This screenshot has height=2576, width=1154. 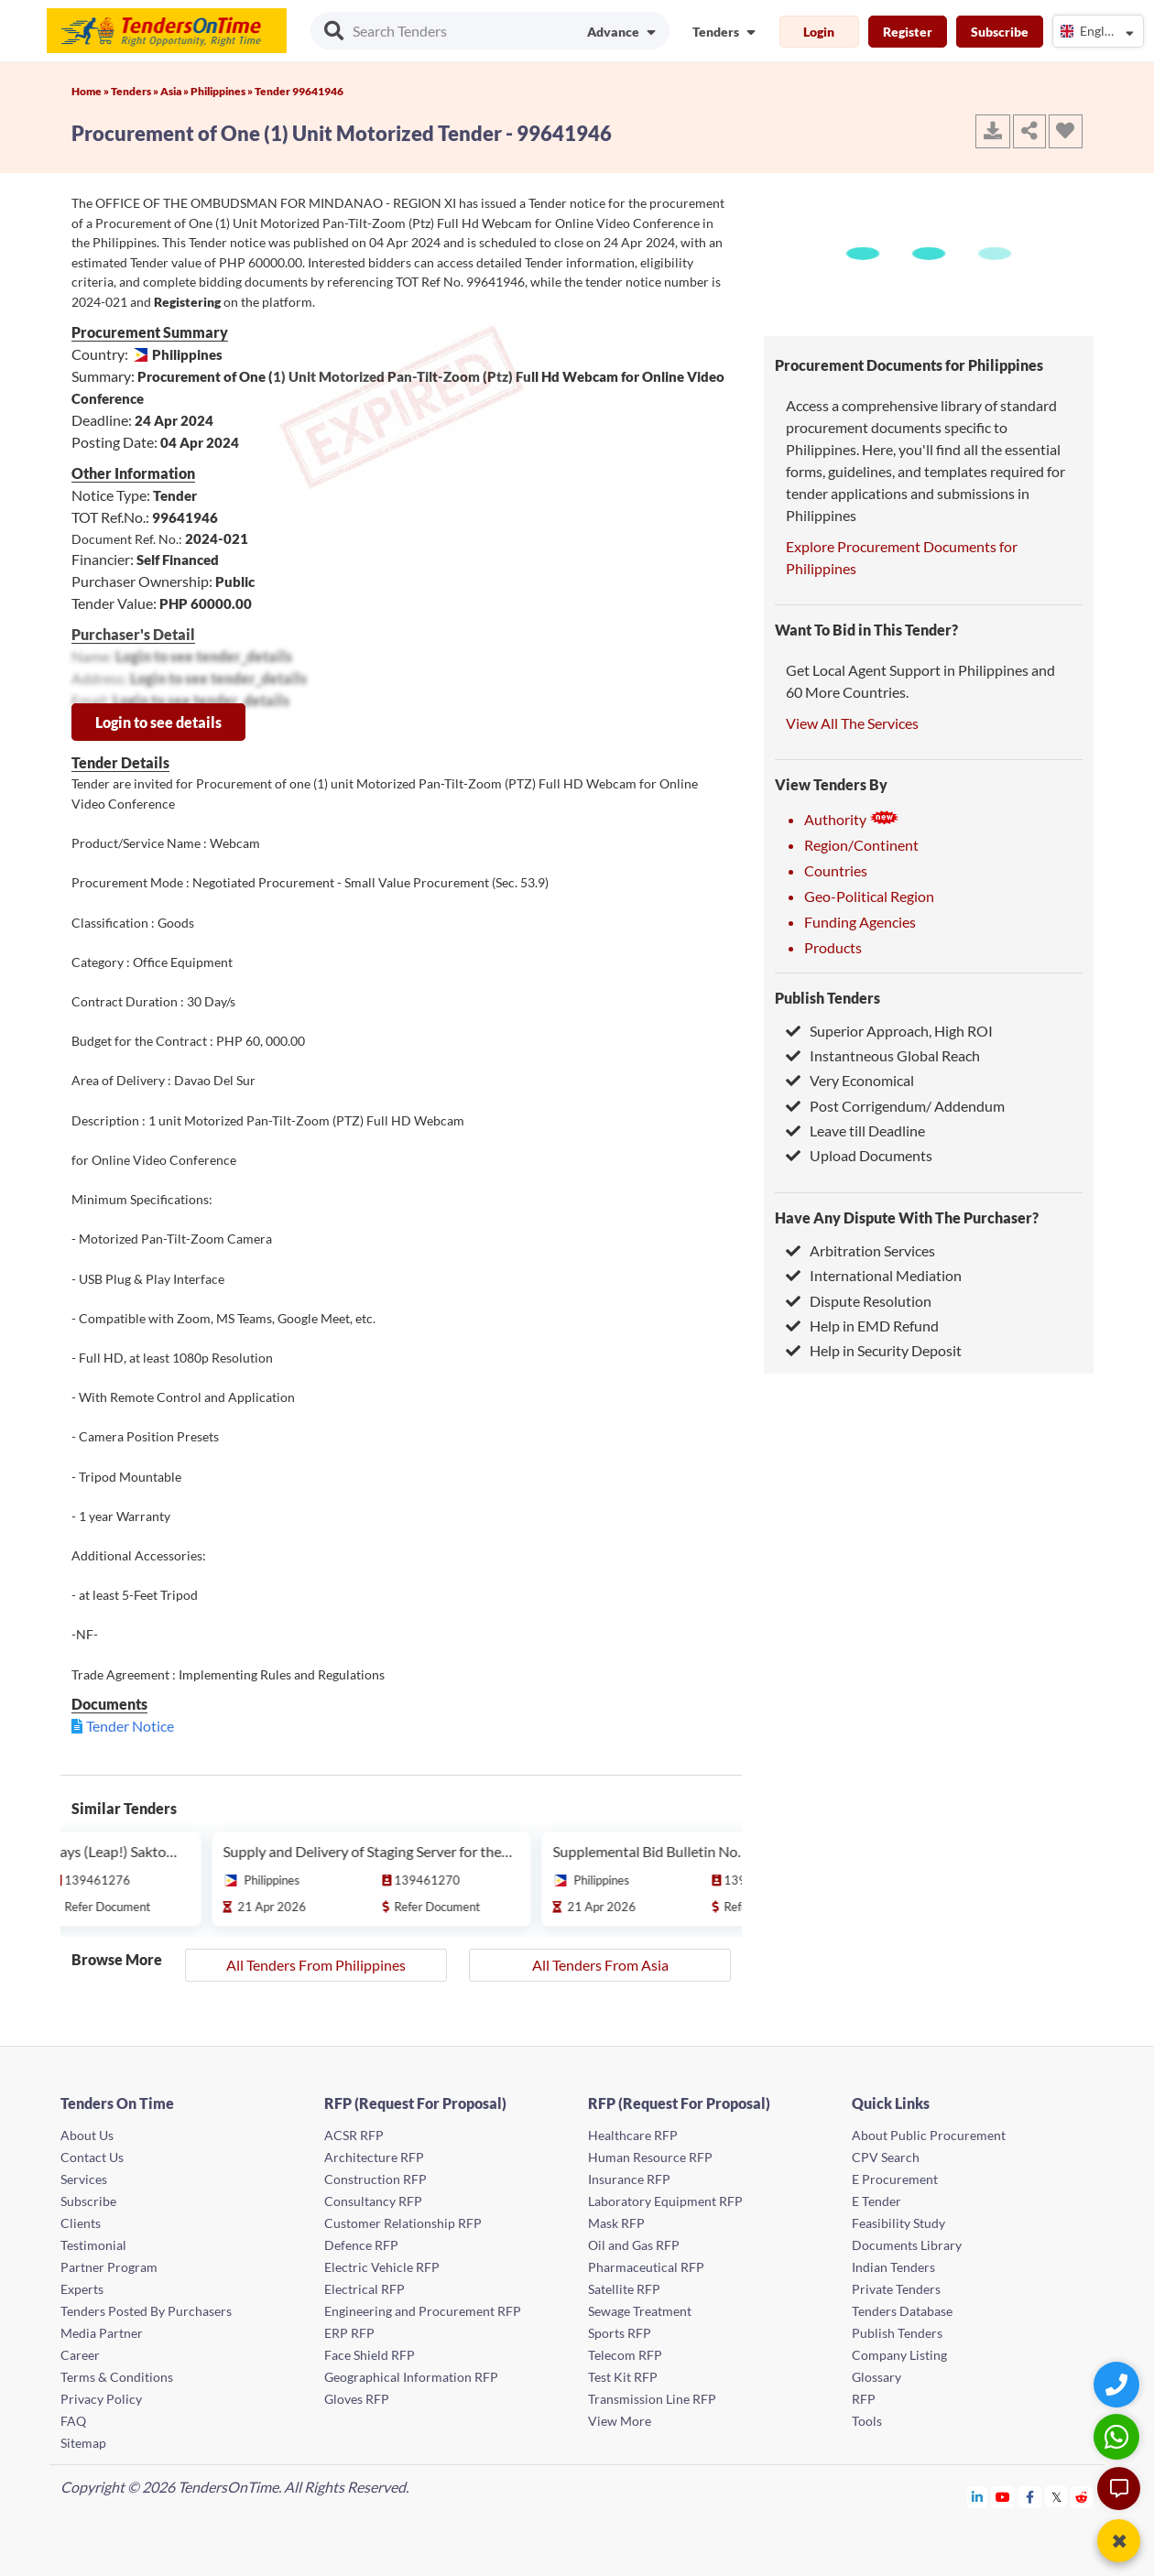 What do you see at coordinates (867, 2421) in the screenshot?
I see `Tools` at bounding box center [867, 2421].